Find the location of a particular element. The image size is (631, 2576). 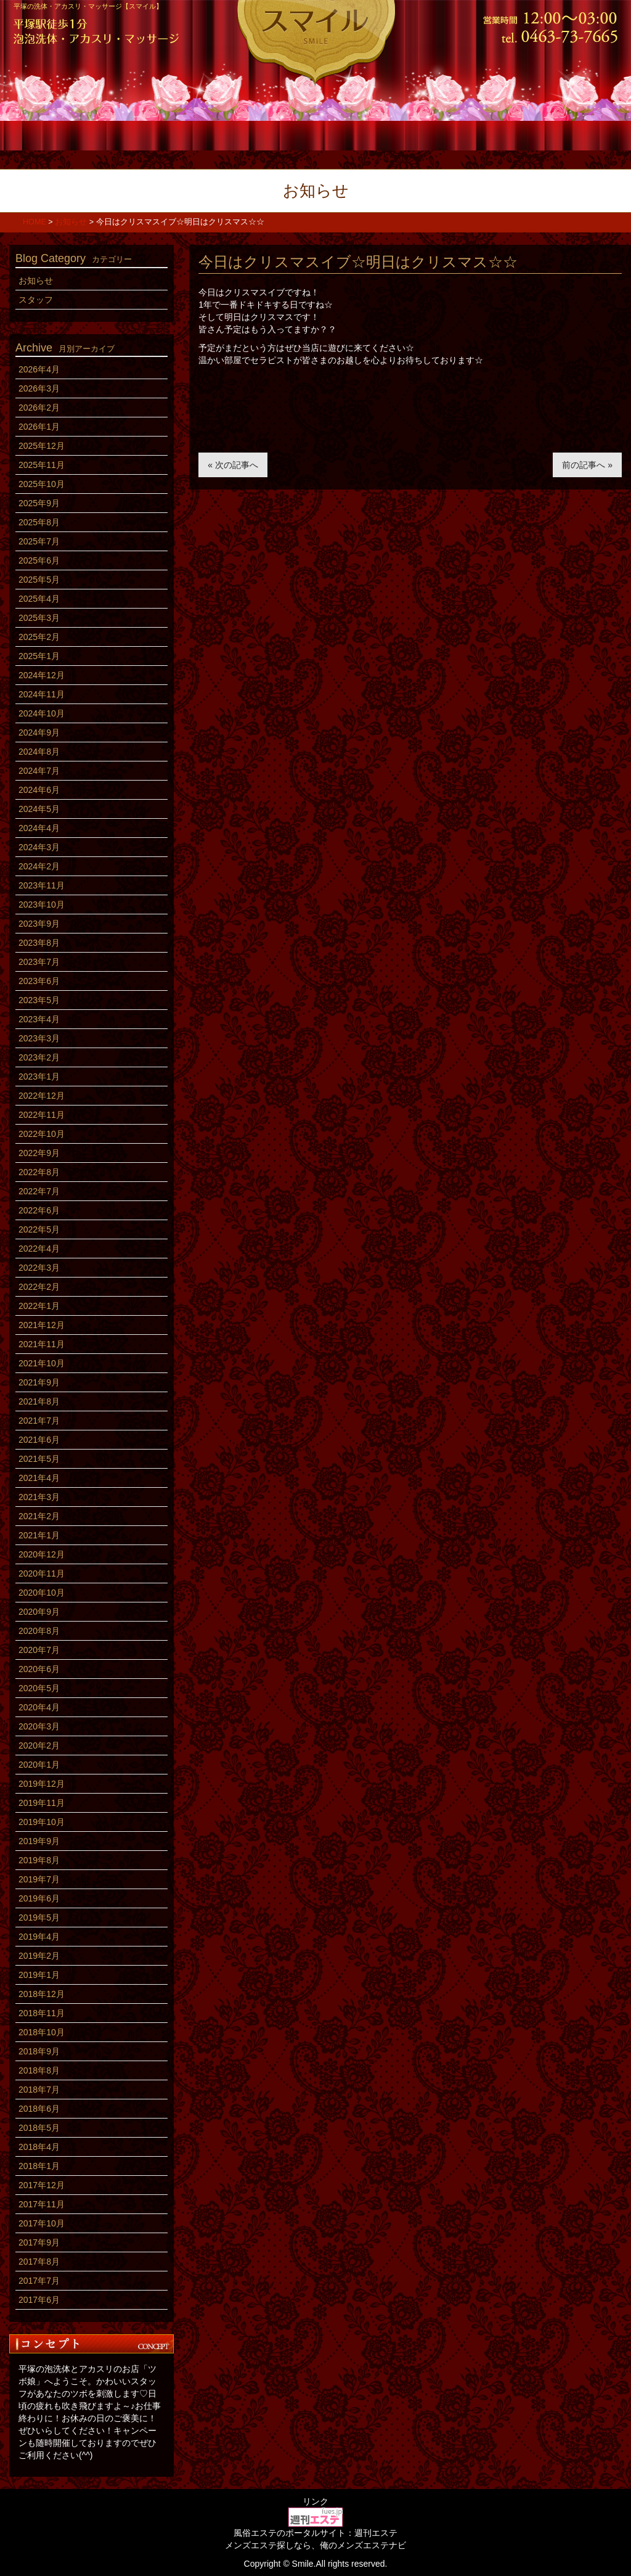

2018年4月 is located at coordinates (39, 2147).